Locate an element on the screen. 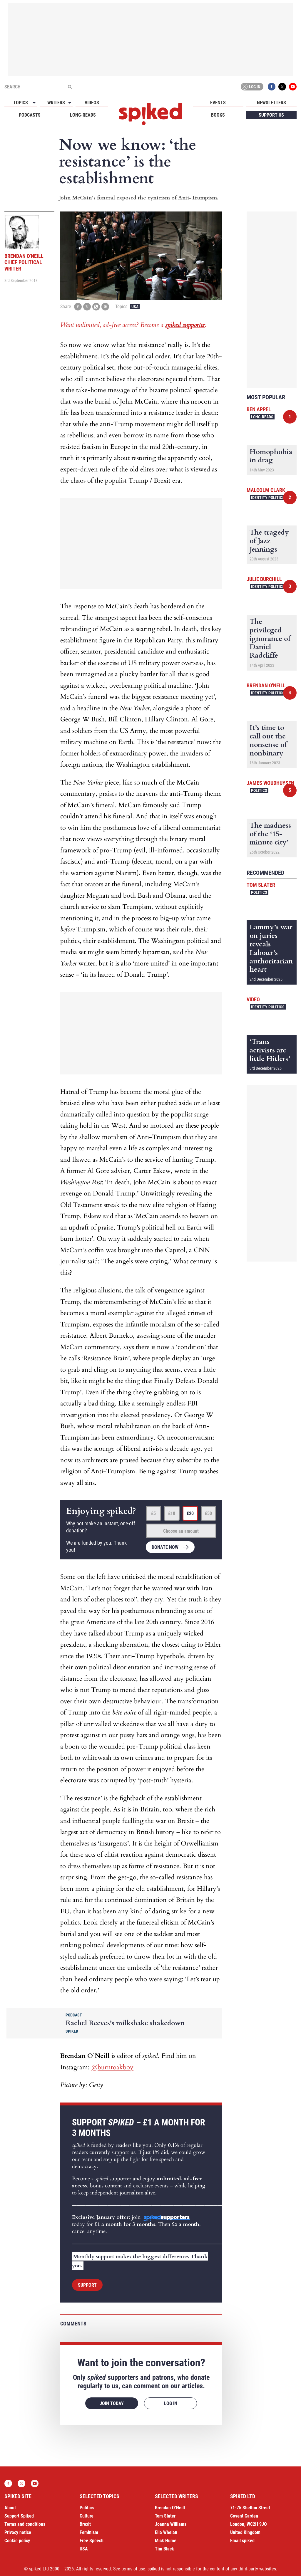 Image resolution: width=301 pixels, height=2576 pixels. Tom Slater is located at coordinates (261, 885).